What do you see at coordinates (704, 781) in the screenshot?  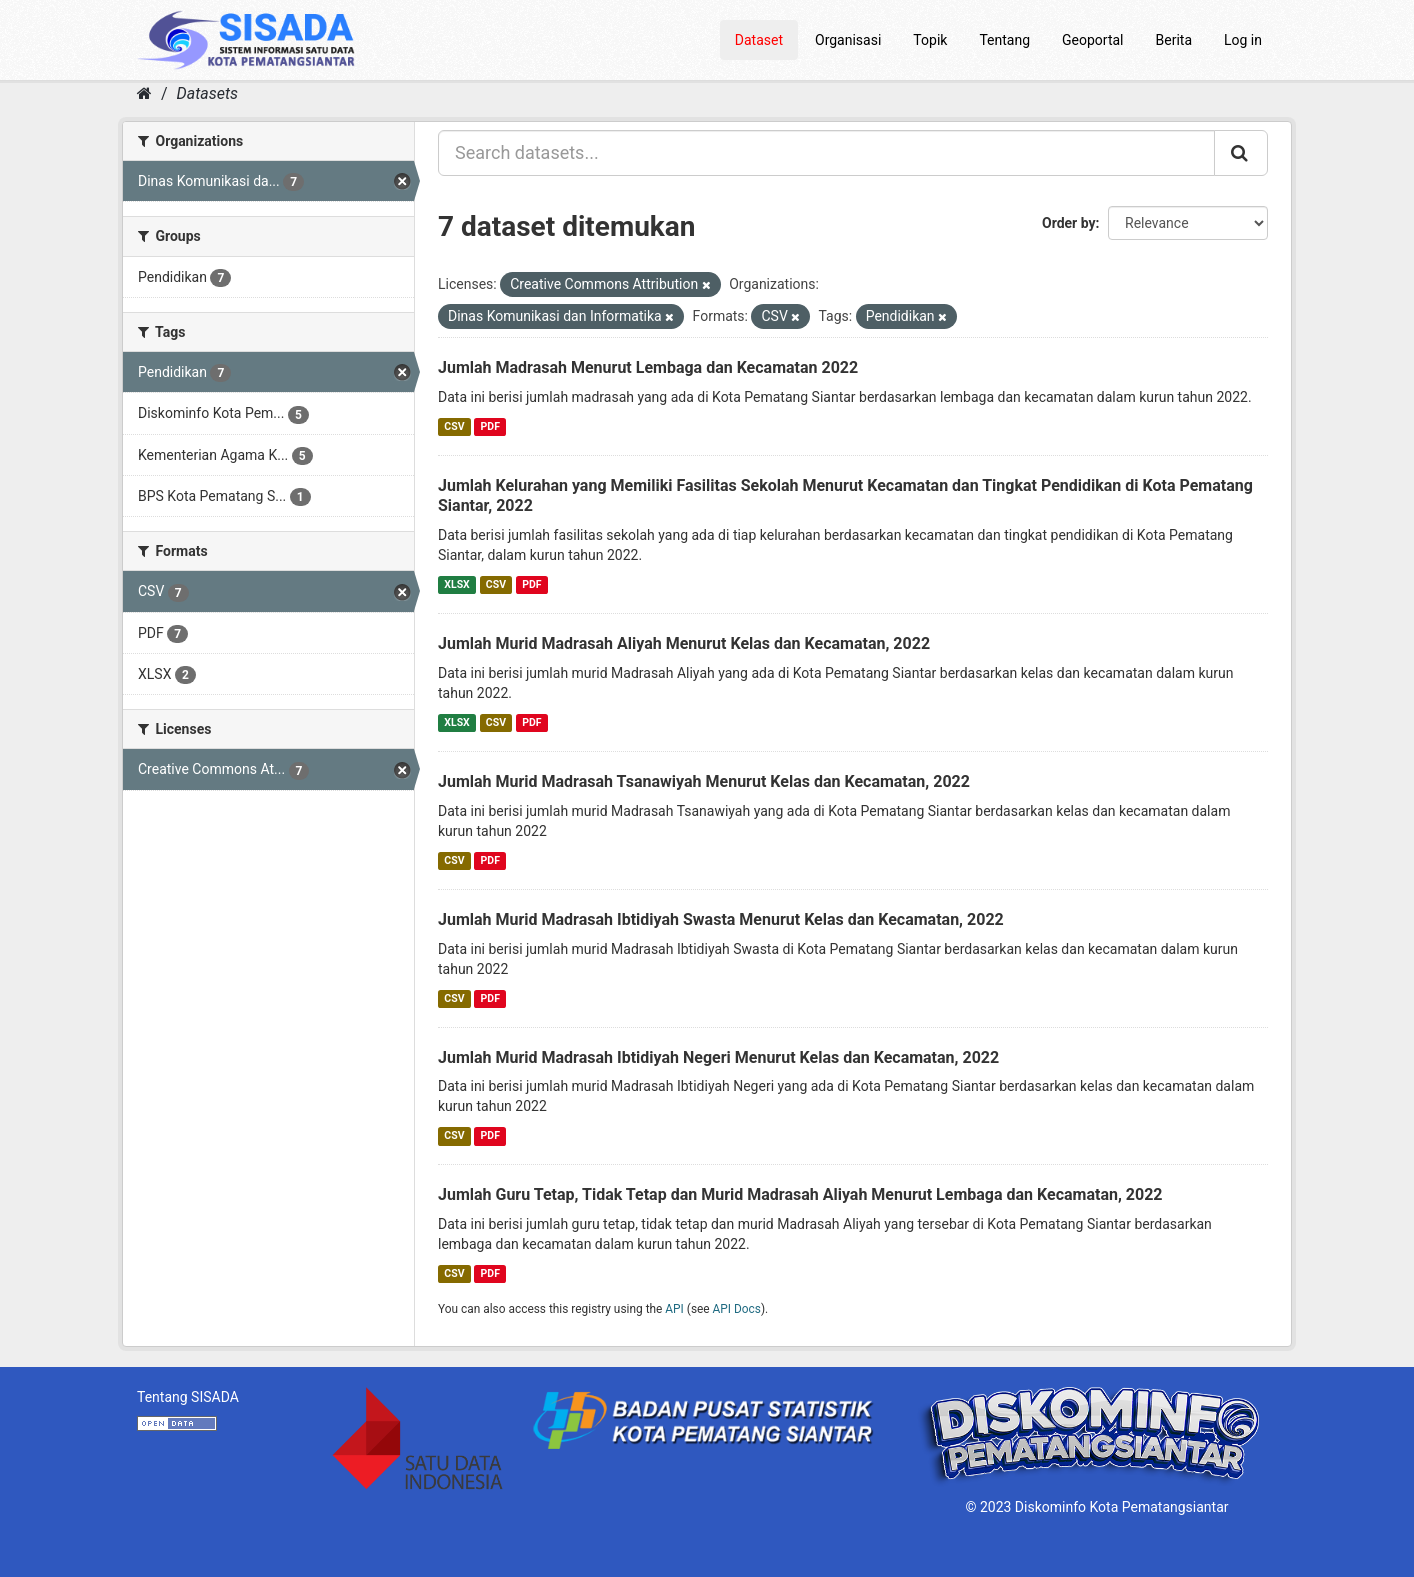 I see `Jumlah Murid Madrasah Tsanawiyah Menurut Kelas dan Kecamatan, 2022` at bounding box center [704, 781].